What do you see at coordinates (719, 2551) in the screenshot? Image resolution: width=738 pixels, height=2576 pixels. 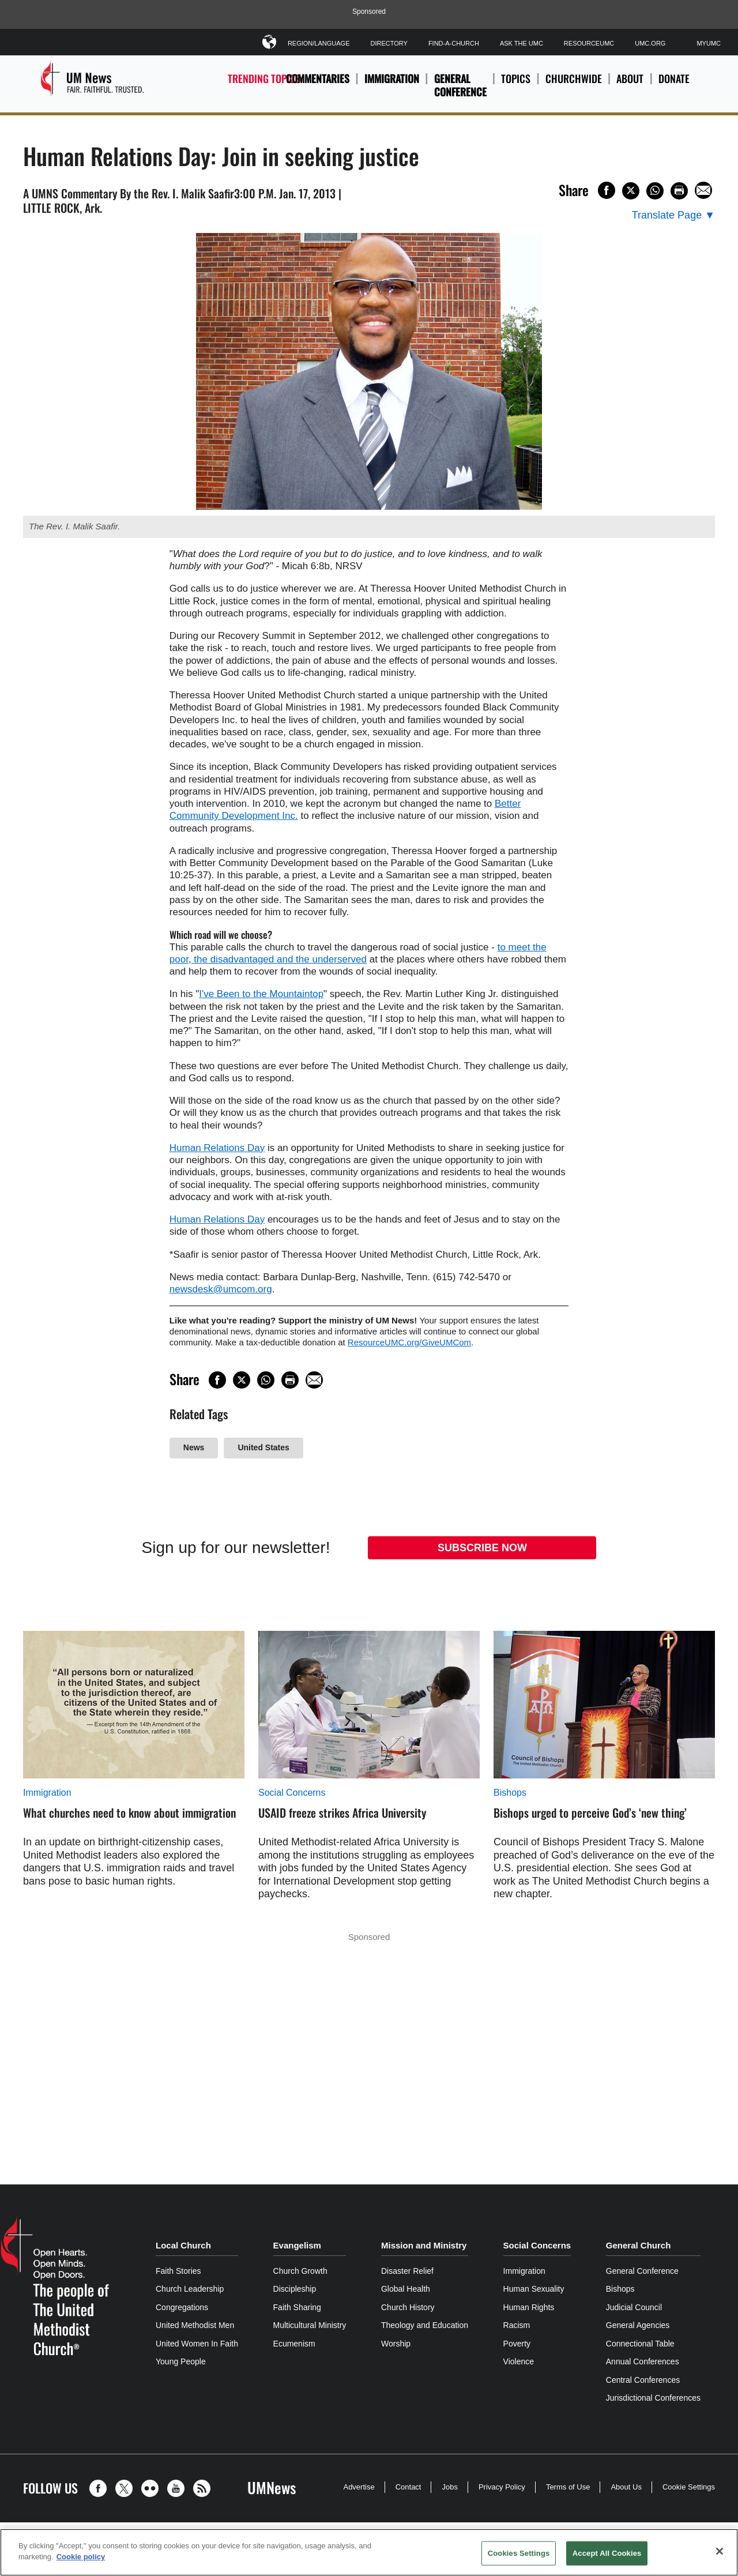 I see `[Close]` at bounding box center [719, 2551].